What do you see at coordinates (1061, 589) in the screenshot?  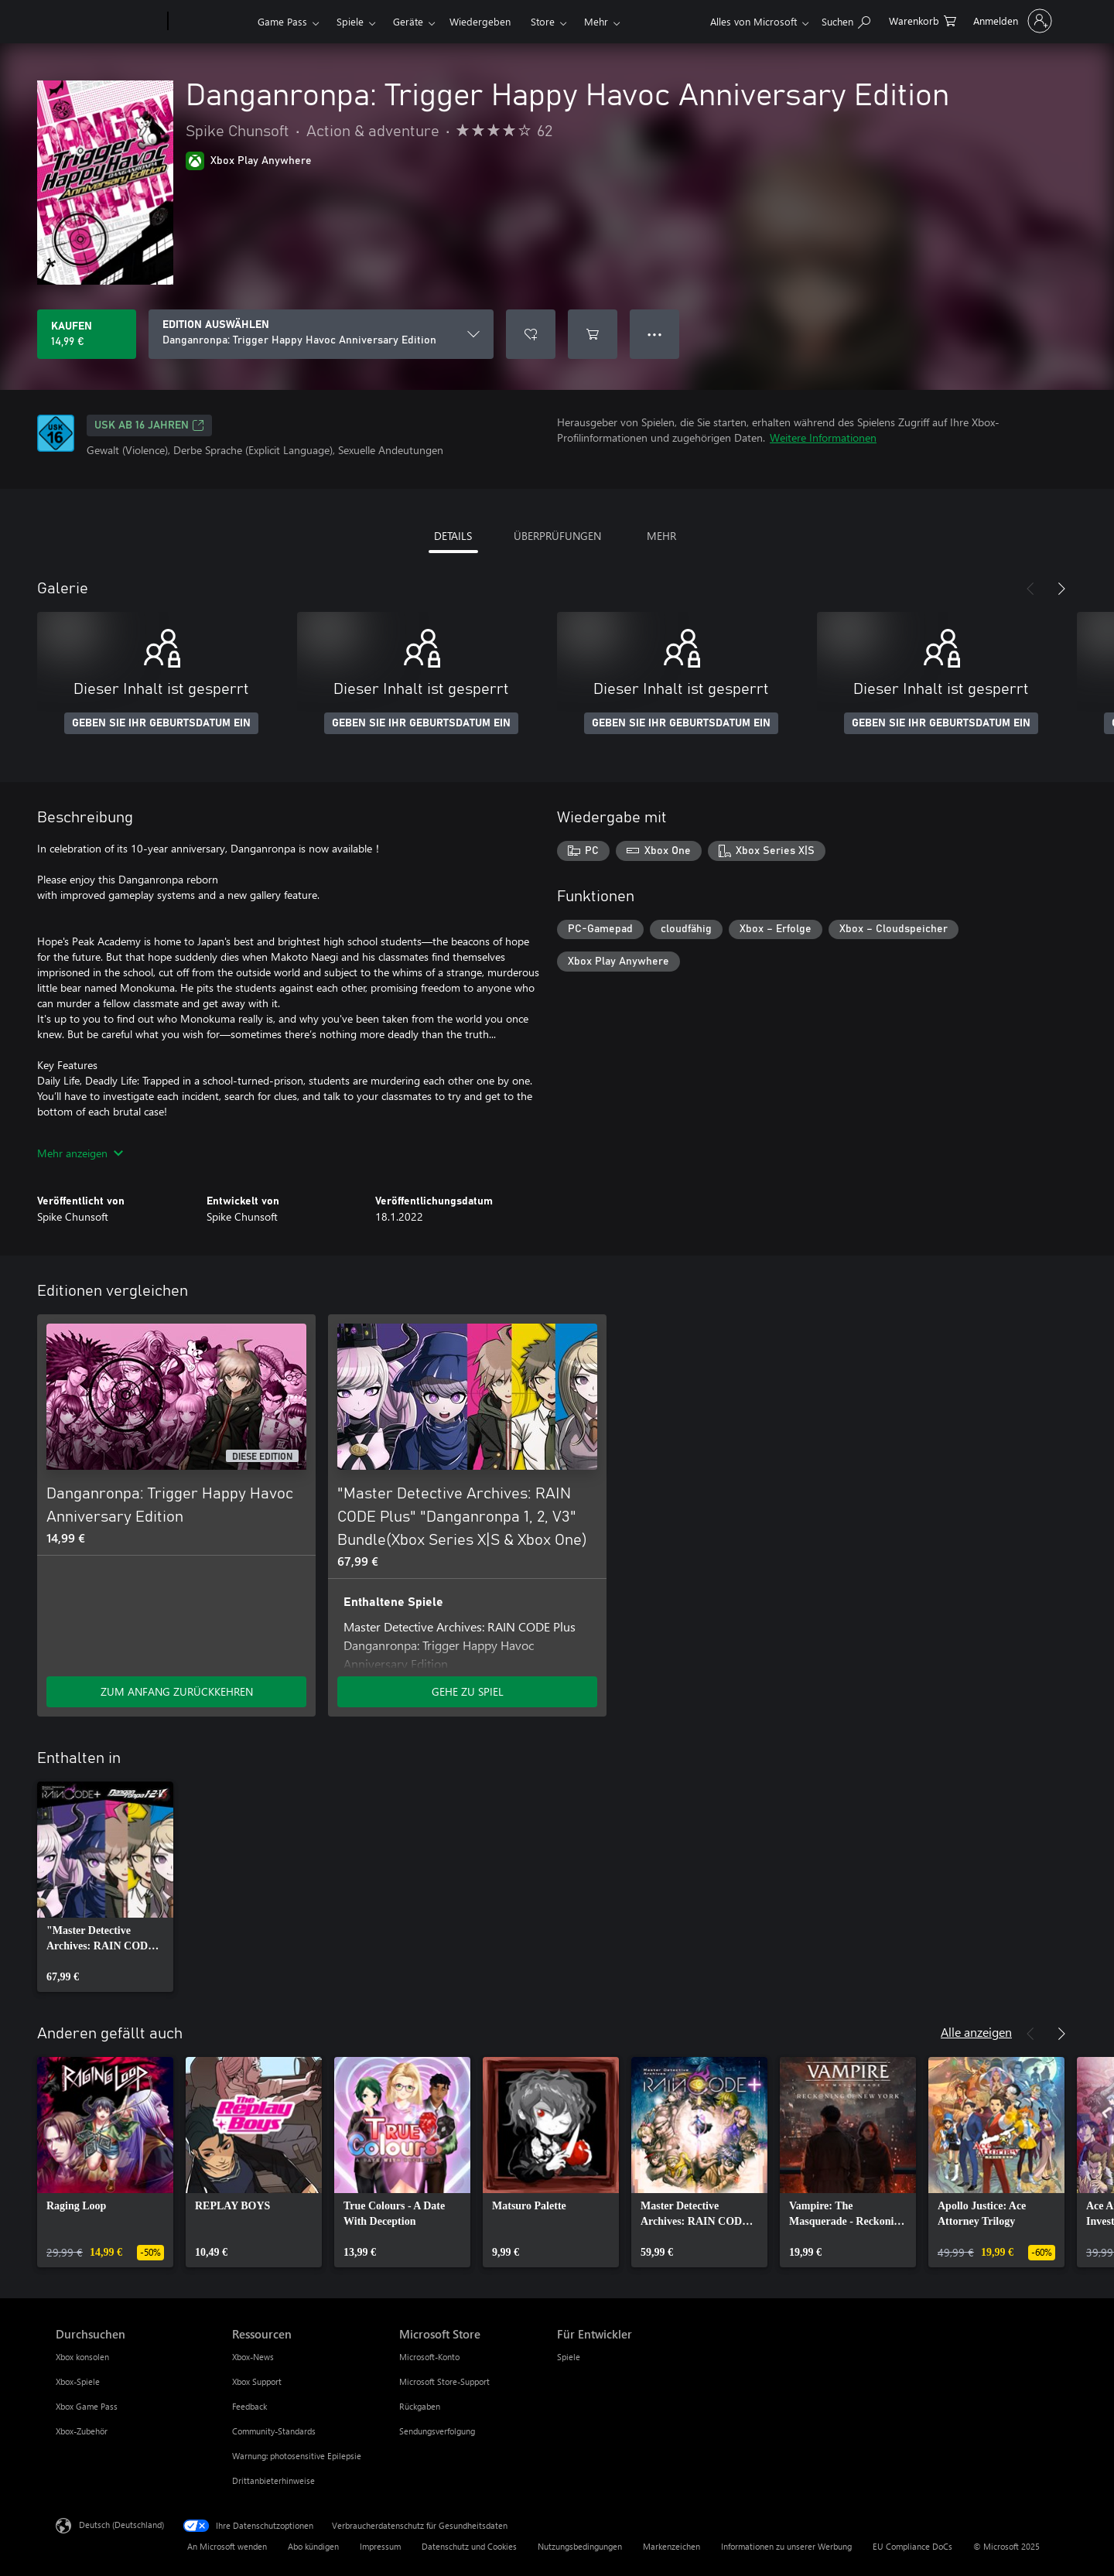 I see `[Weiter]` at bounding box center [1061, 589].